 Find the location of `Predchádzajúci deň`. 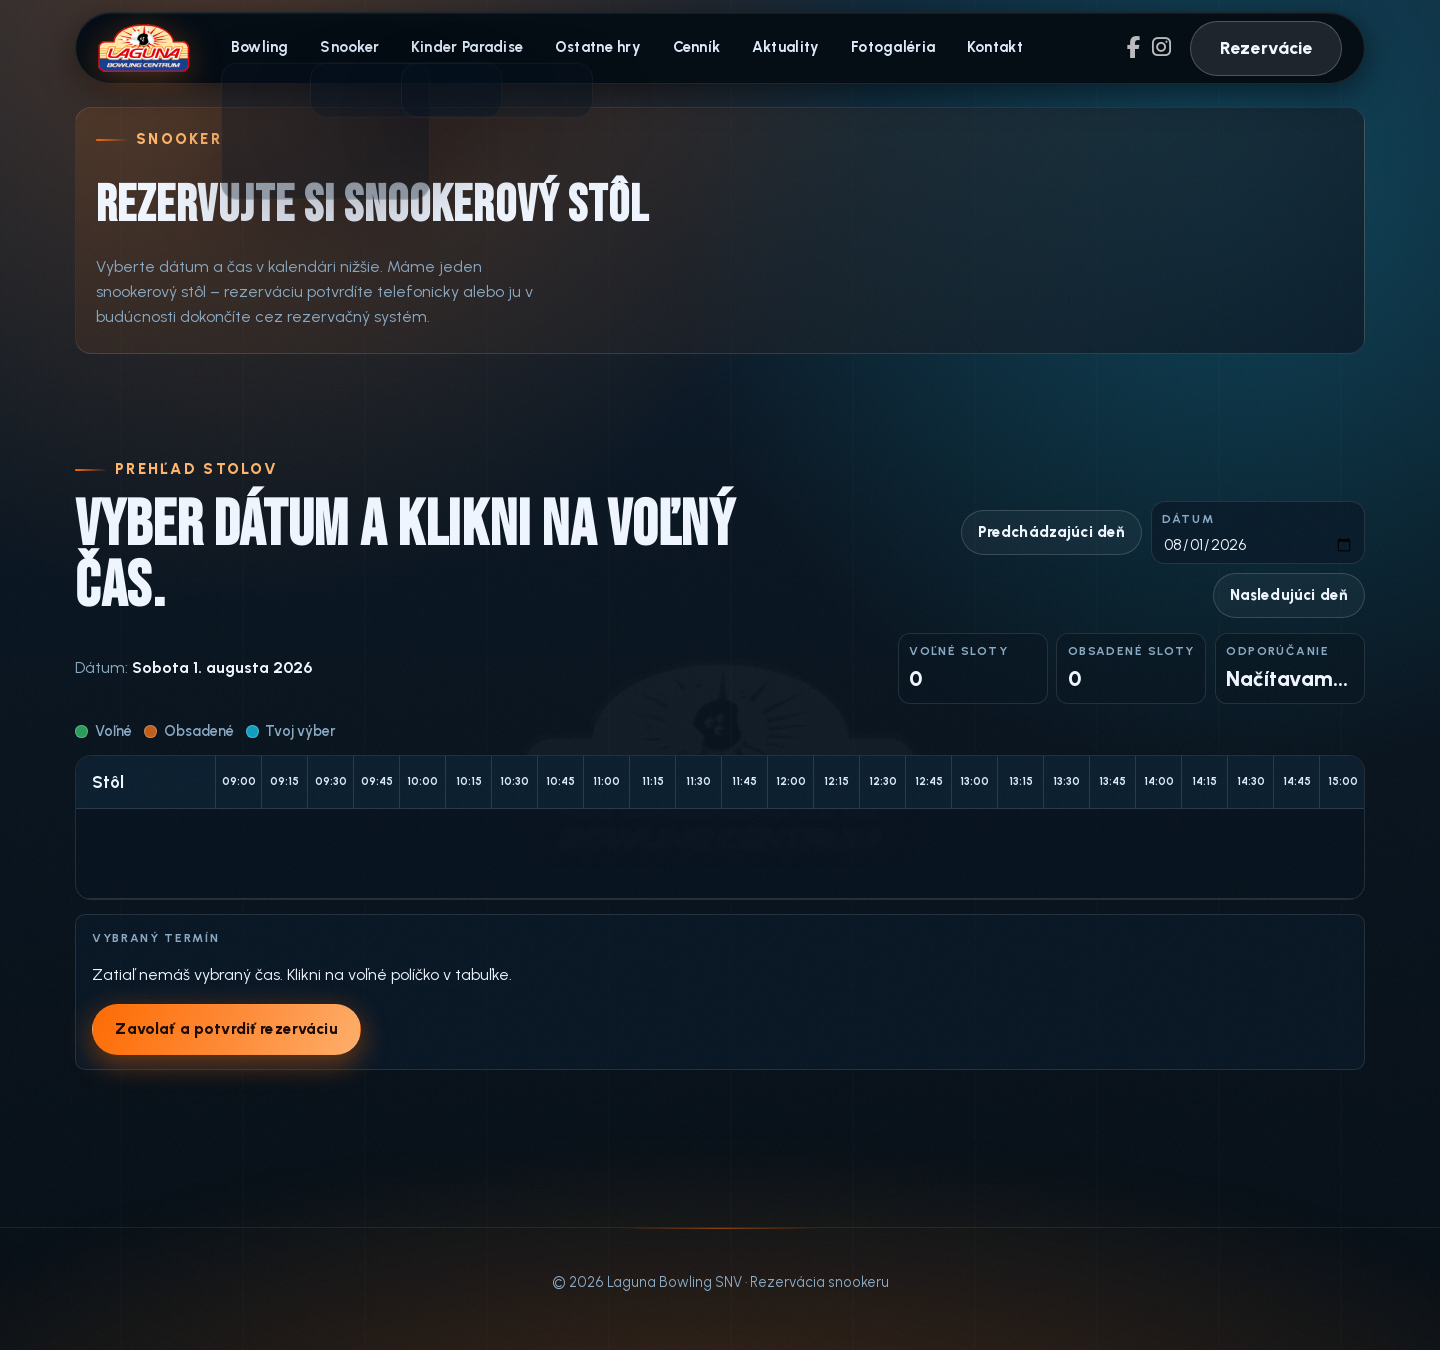

Predchádzajúci deň is located at coordinates (1051, 534).